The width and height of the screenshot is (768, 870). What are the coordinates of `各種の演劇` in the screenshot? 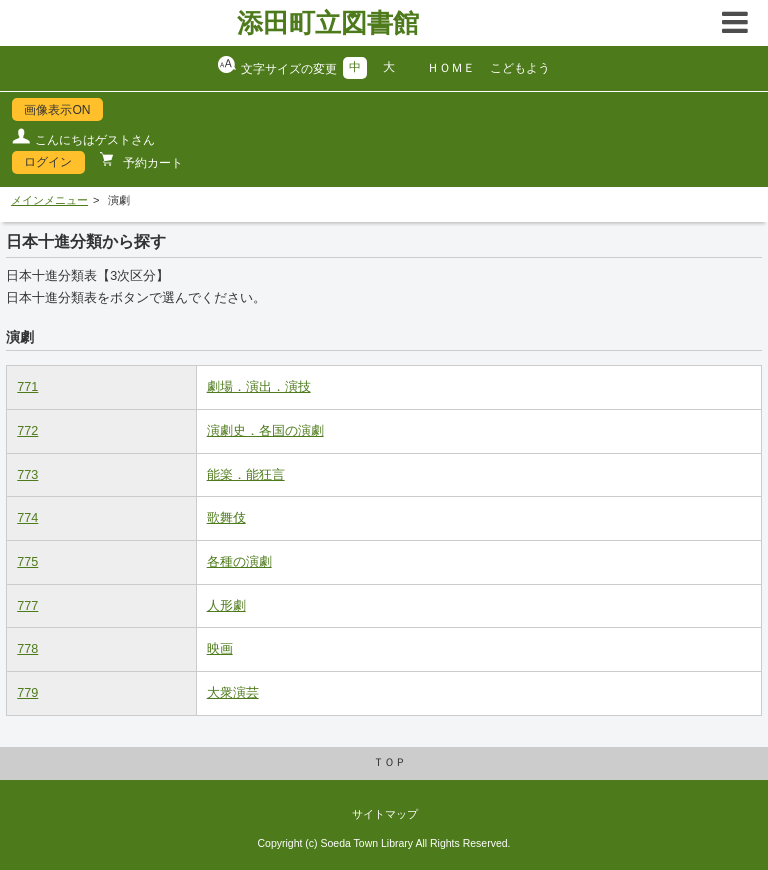 It's located at (239, 562).